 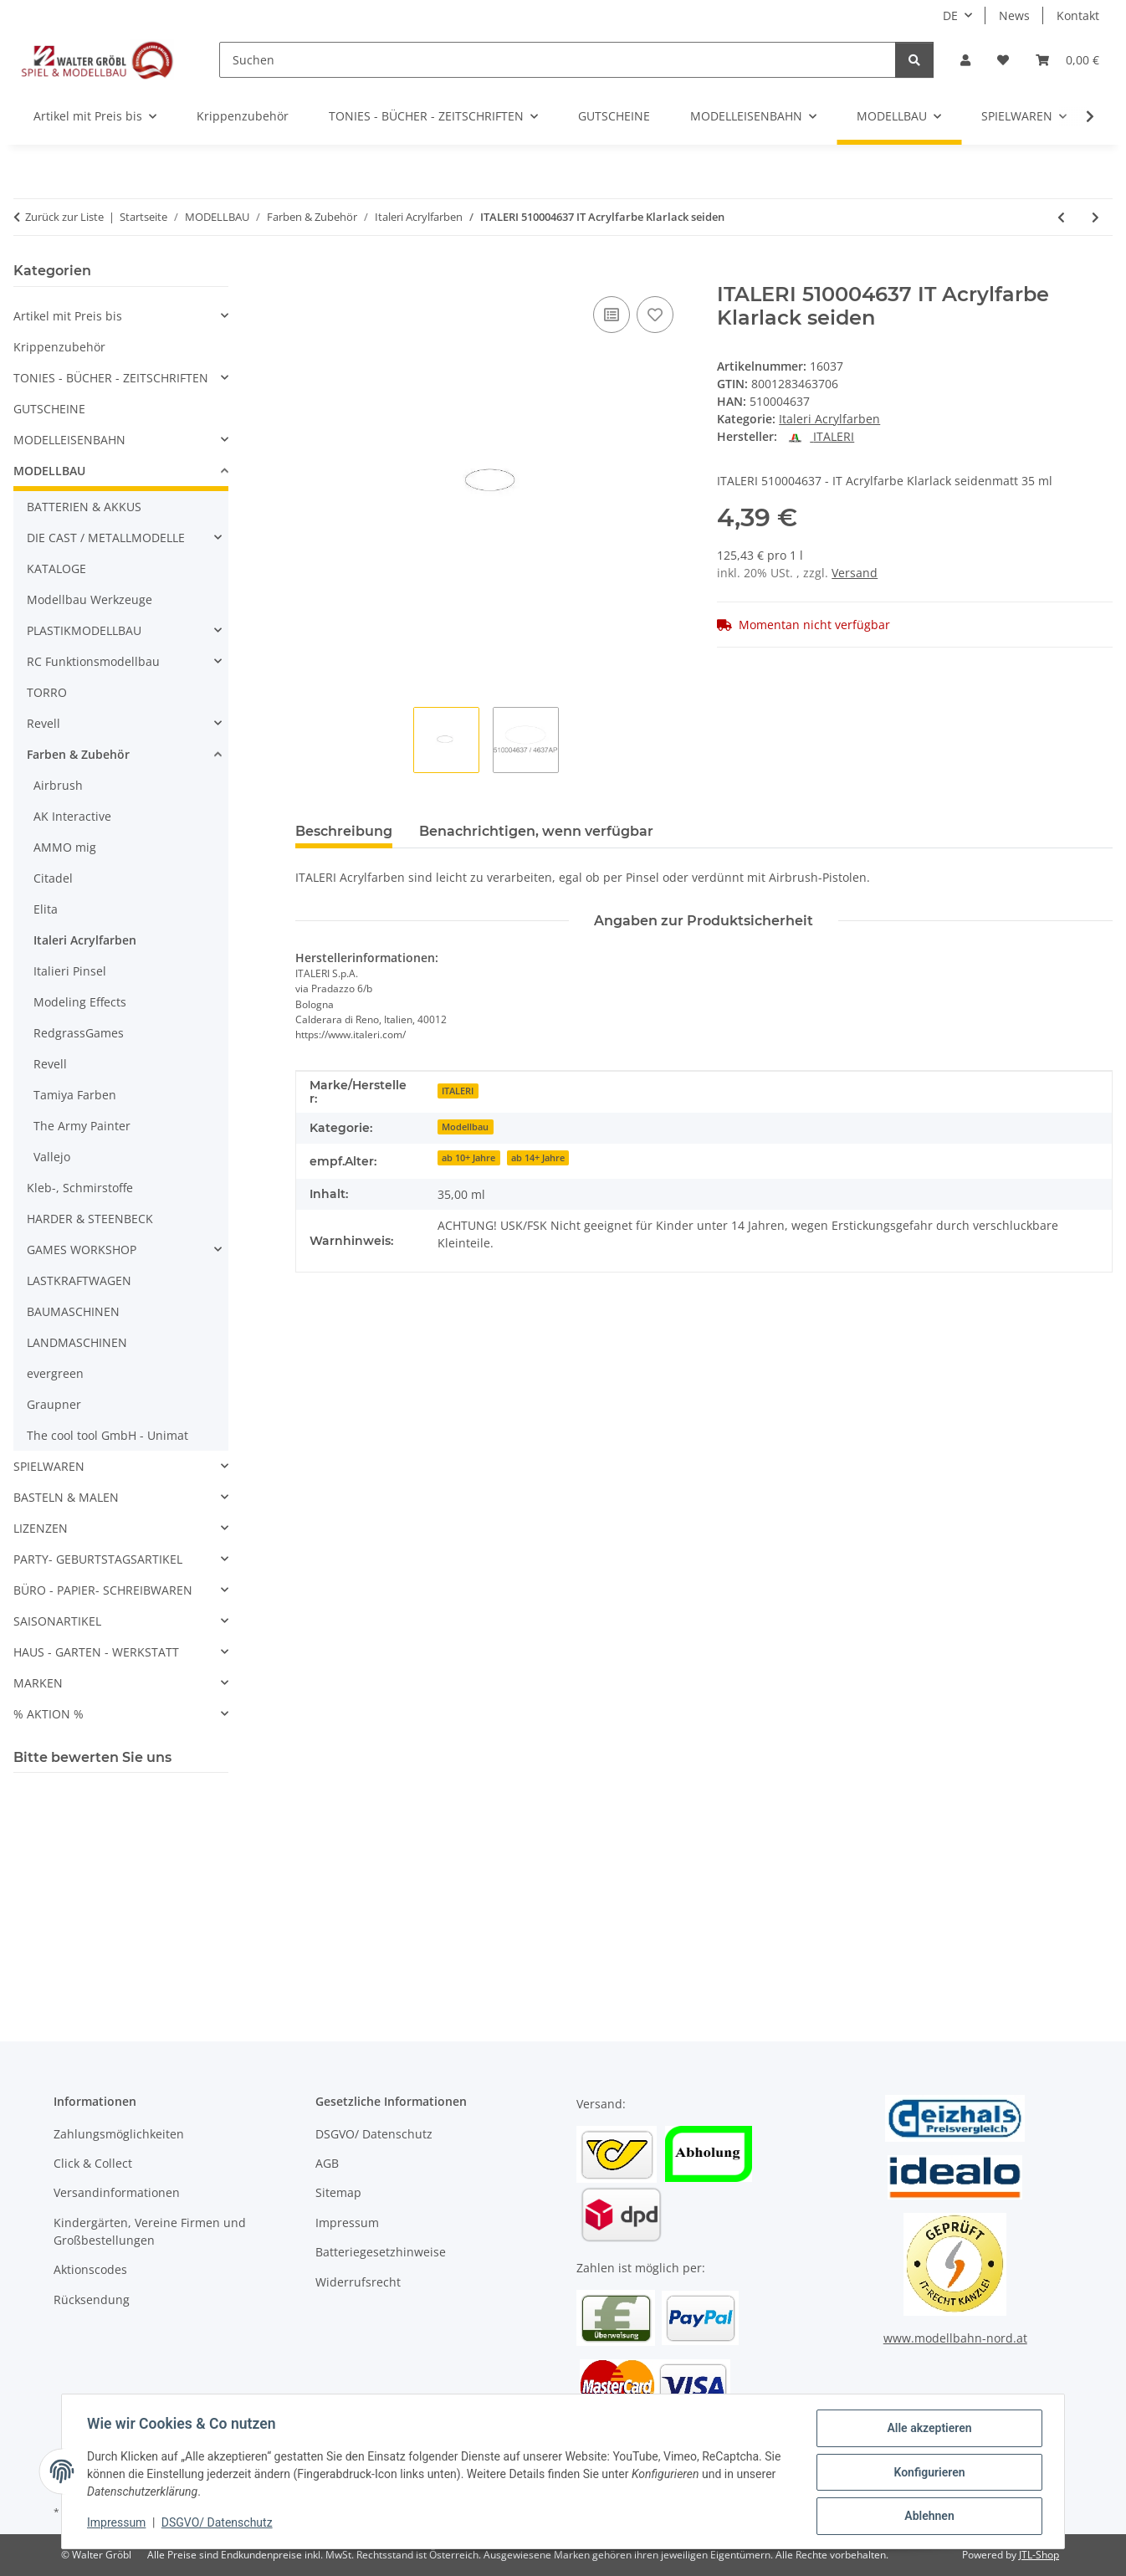 I want to click on LANDMASCHINEN, so click(x=77, y=1342).